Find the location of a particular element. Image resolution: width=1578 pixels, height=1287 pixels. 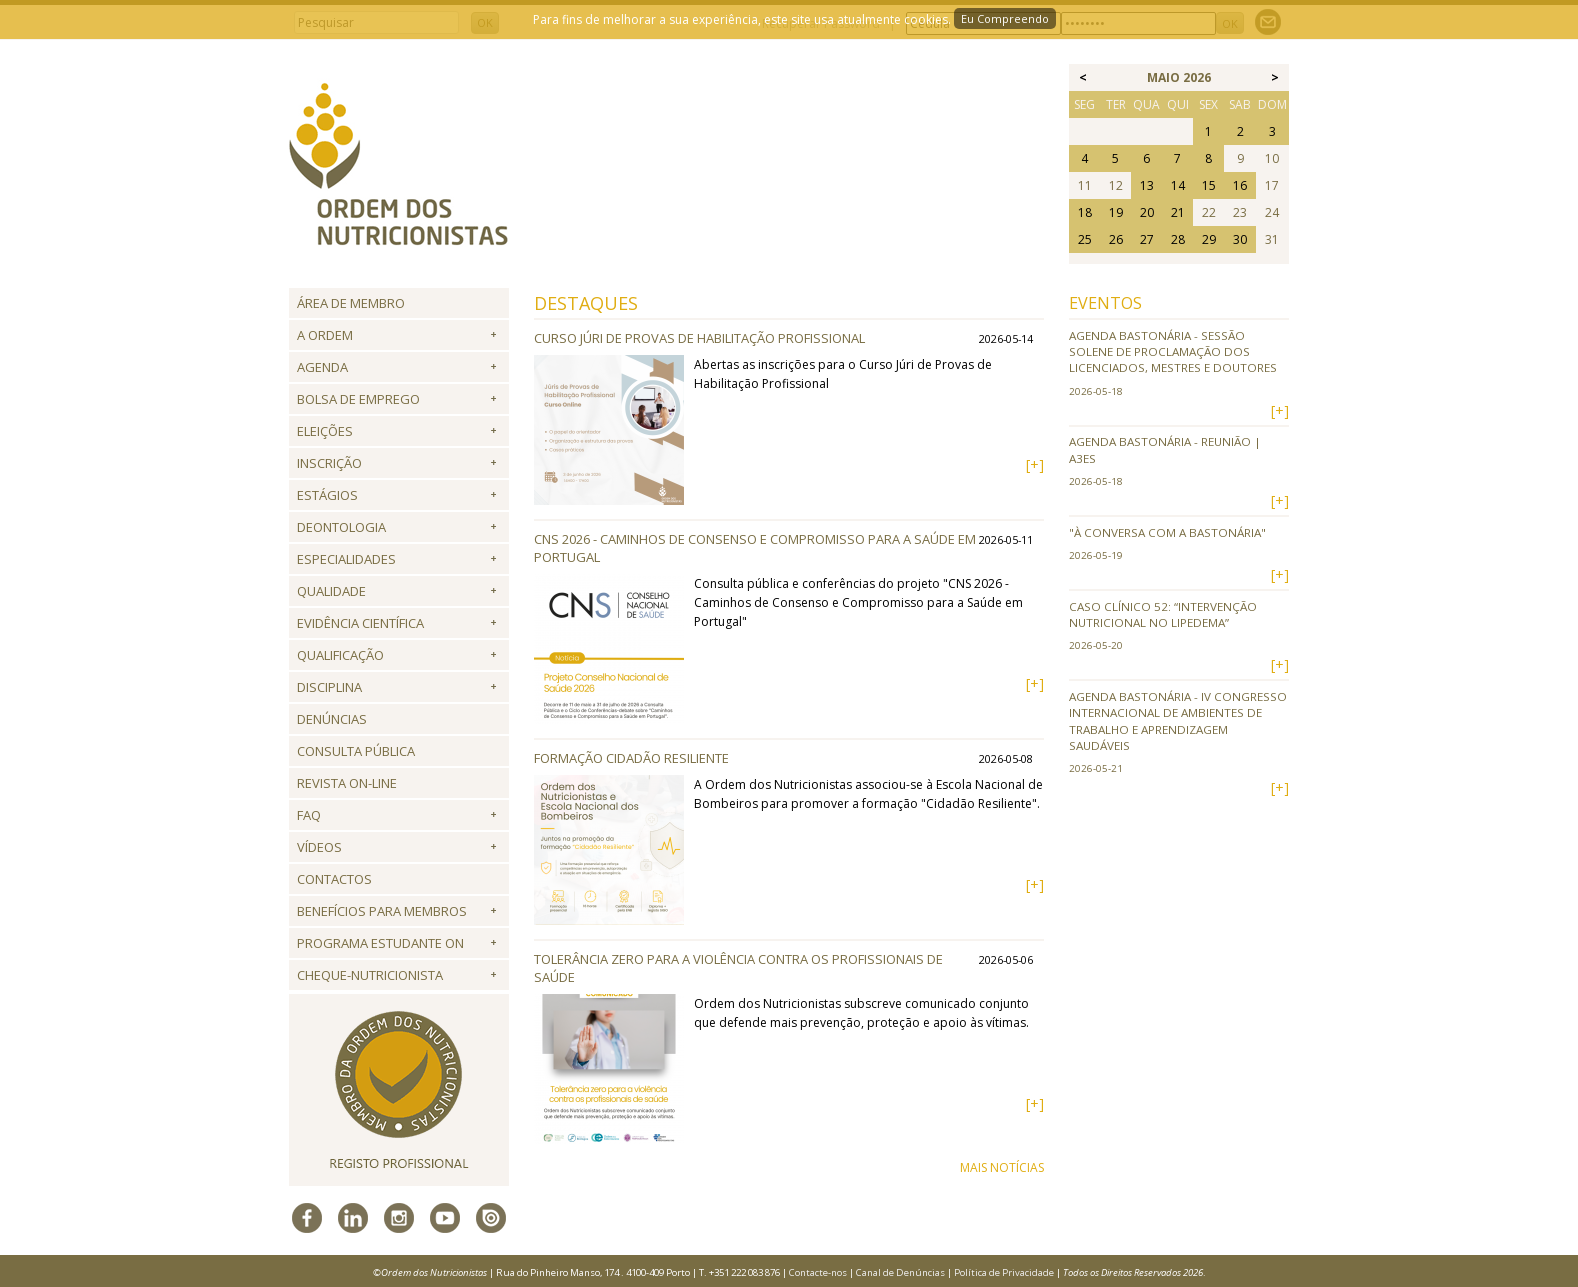

26 is located at coordinates (1116, 239).